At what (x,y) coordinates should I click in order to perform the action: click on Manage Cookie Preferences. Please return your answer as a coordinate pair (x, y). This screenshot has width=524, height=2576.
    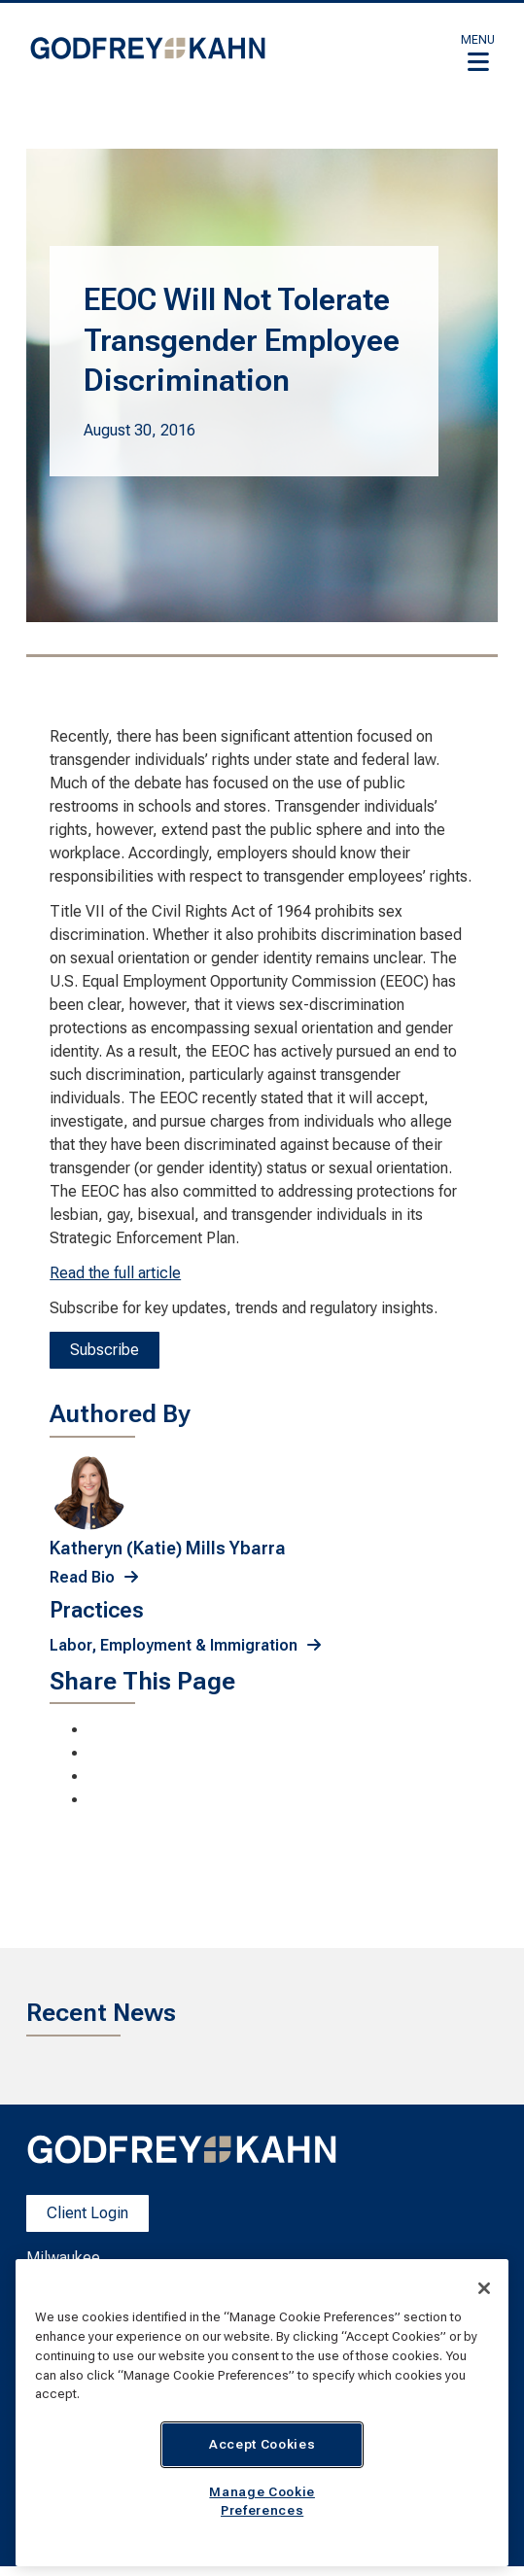
    Looking at the image, I should click on (262, 2501).